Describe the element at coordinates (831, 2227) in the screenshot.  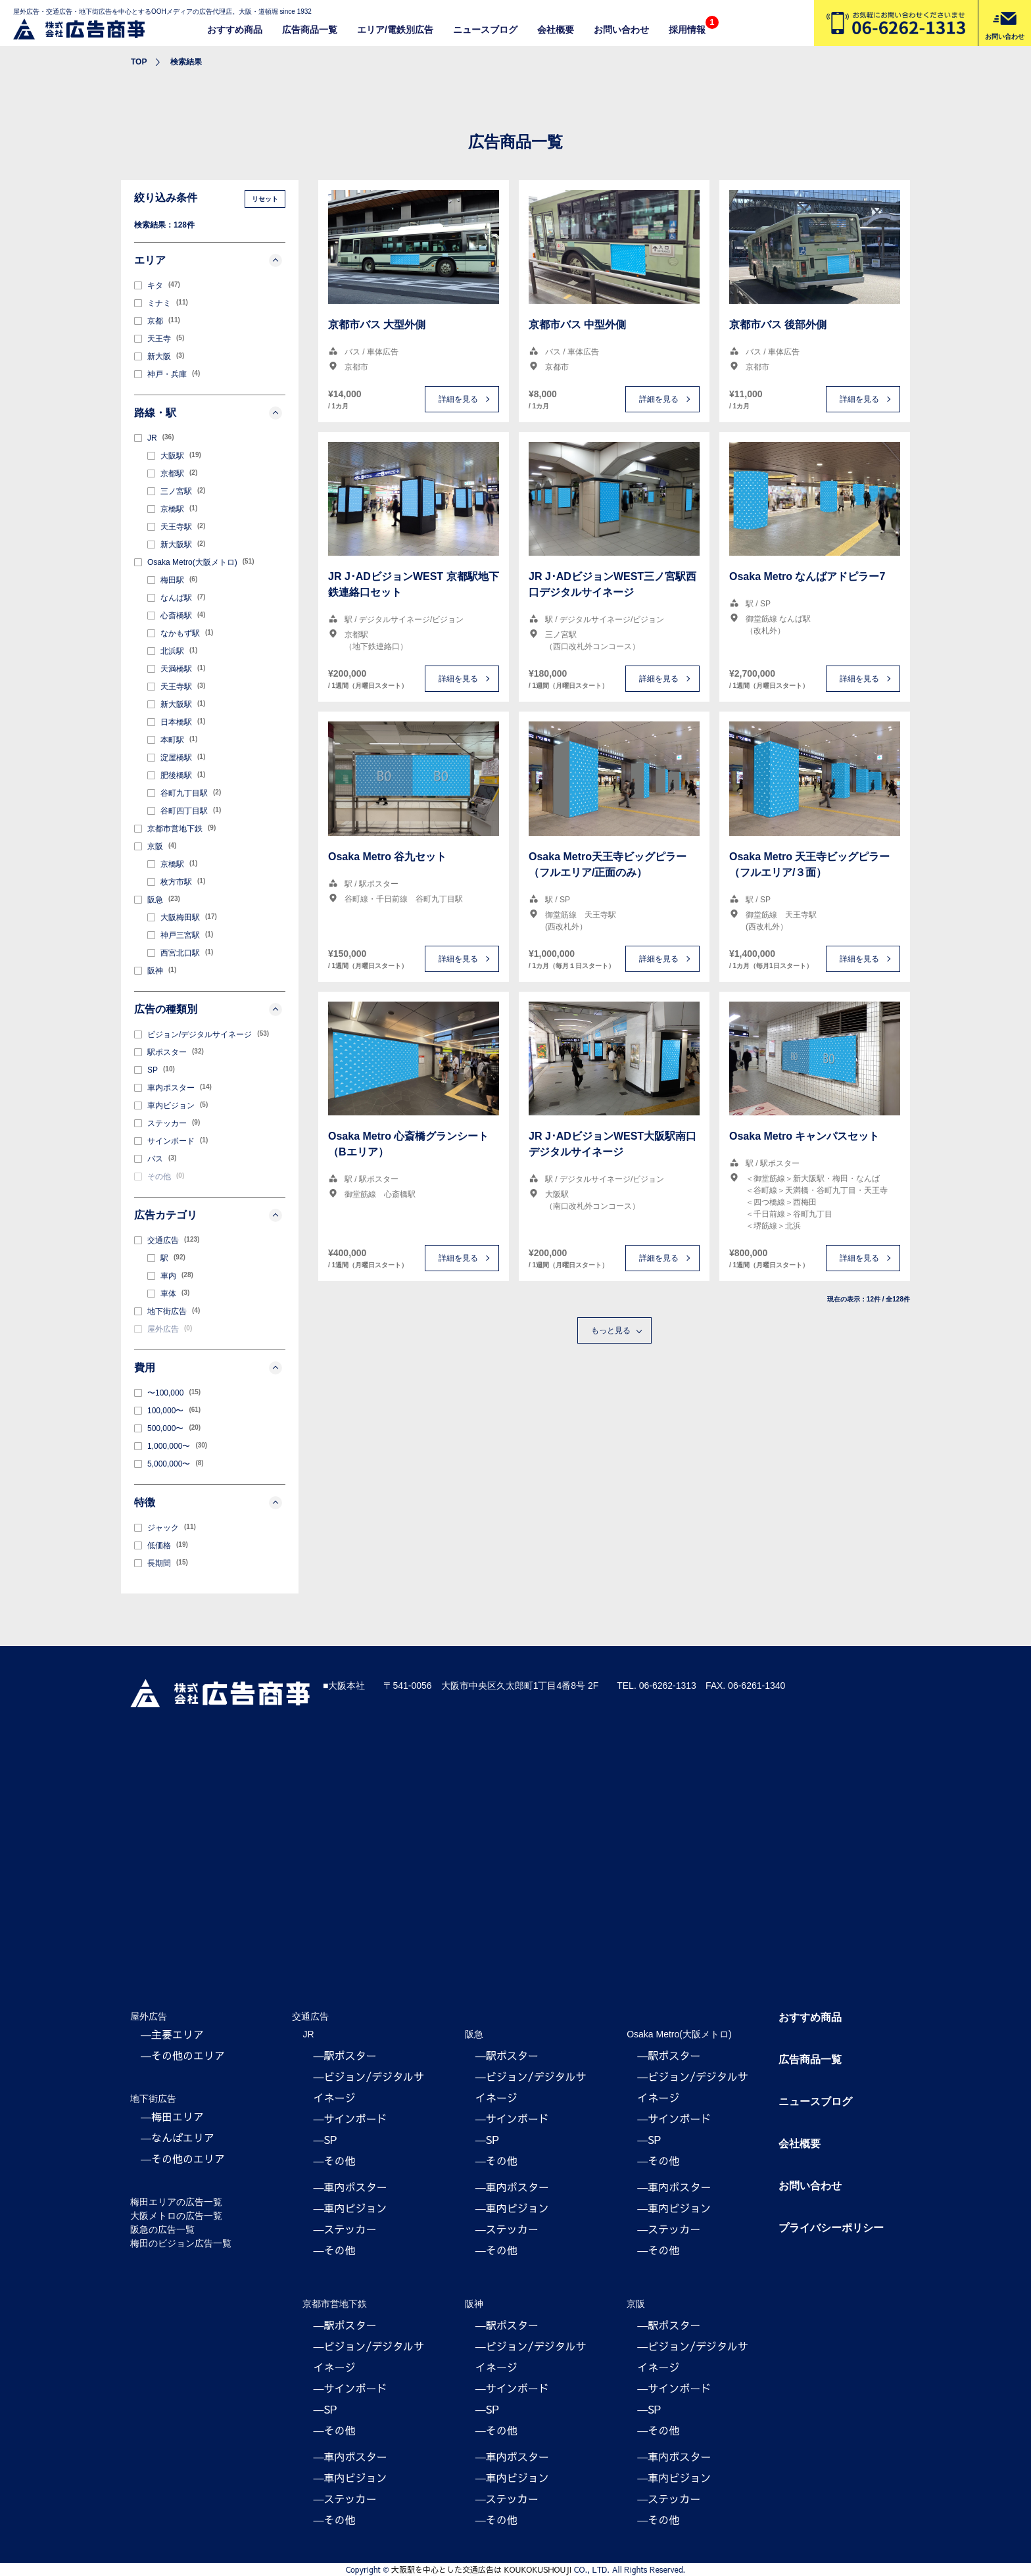
I see `プライバシーポリシー` at that location.